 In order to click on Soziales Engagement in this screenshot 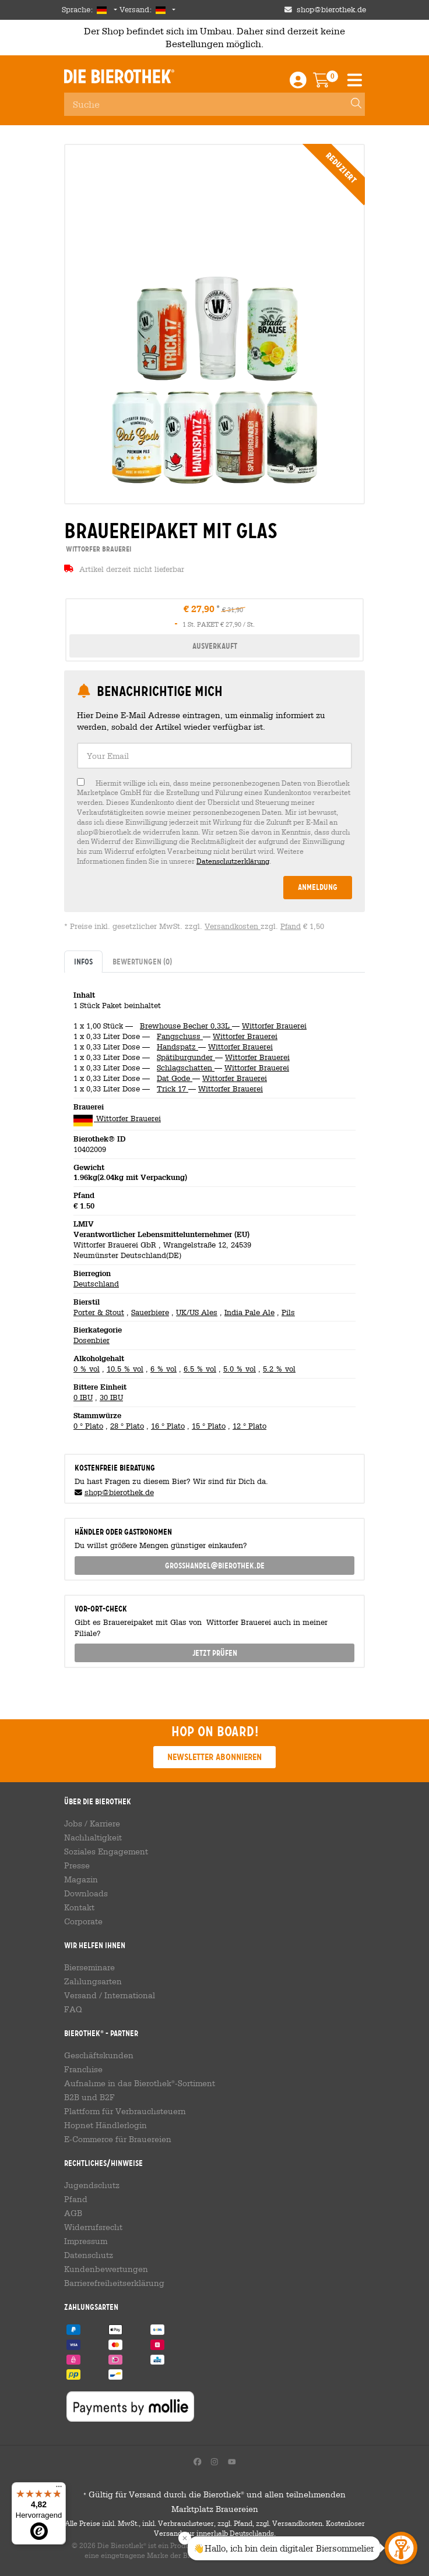, I will do `click(106, 1851)`.